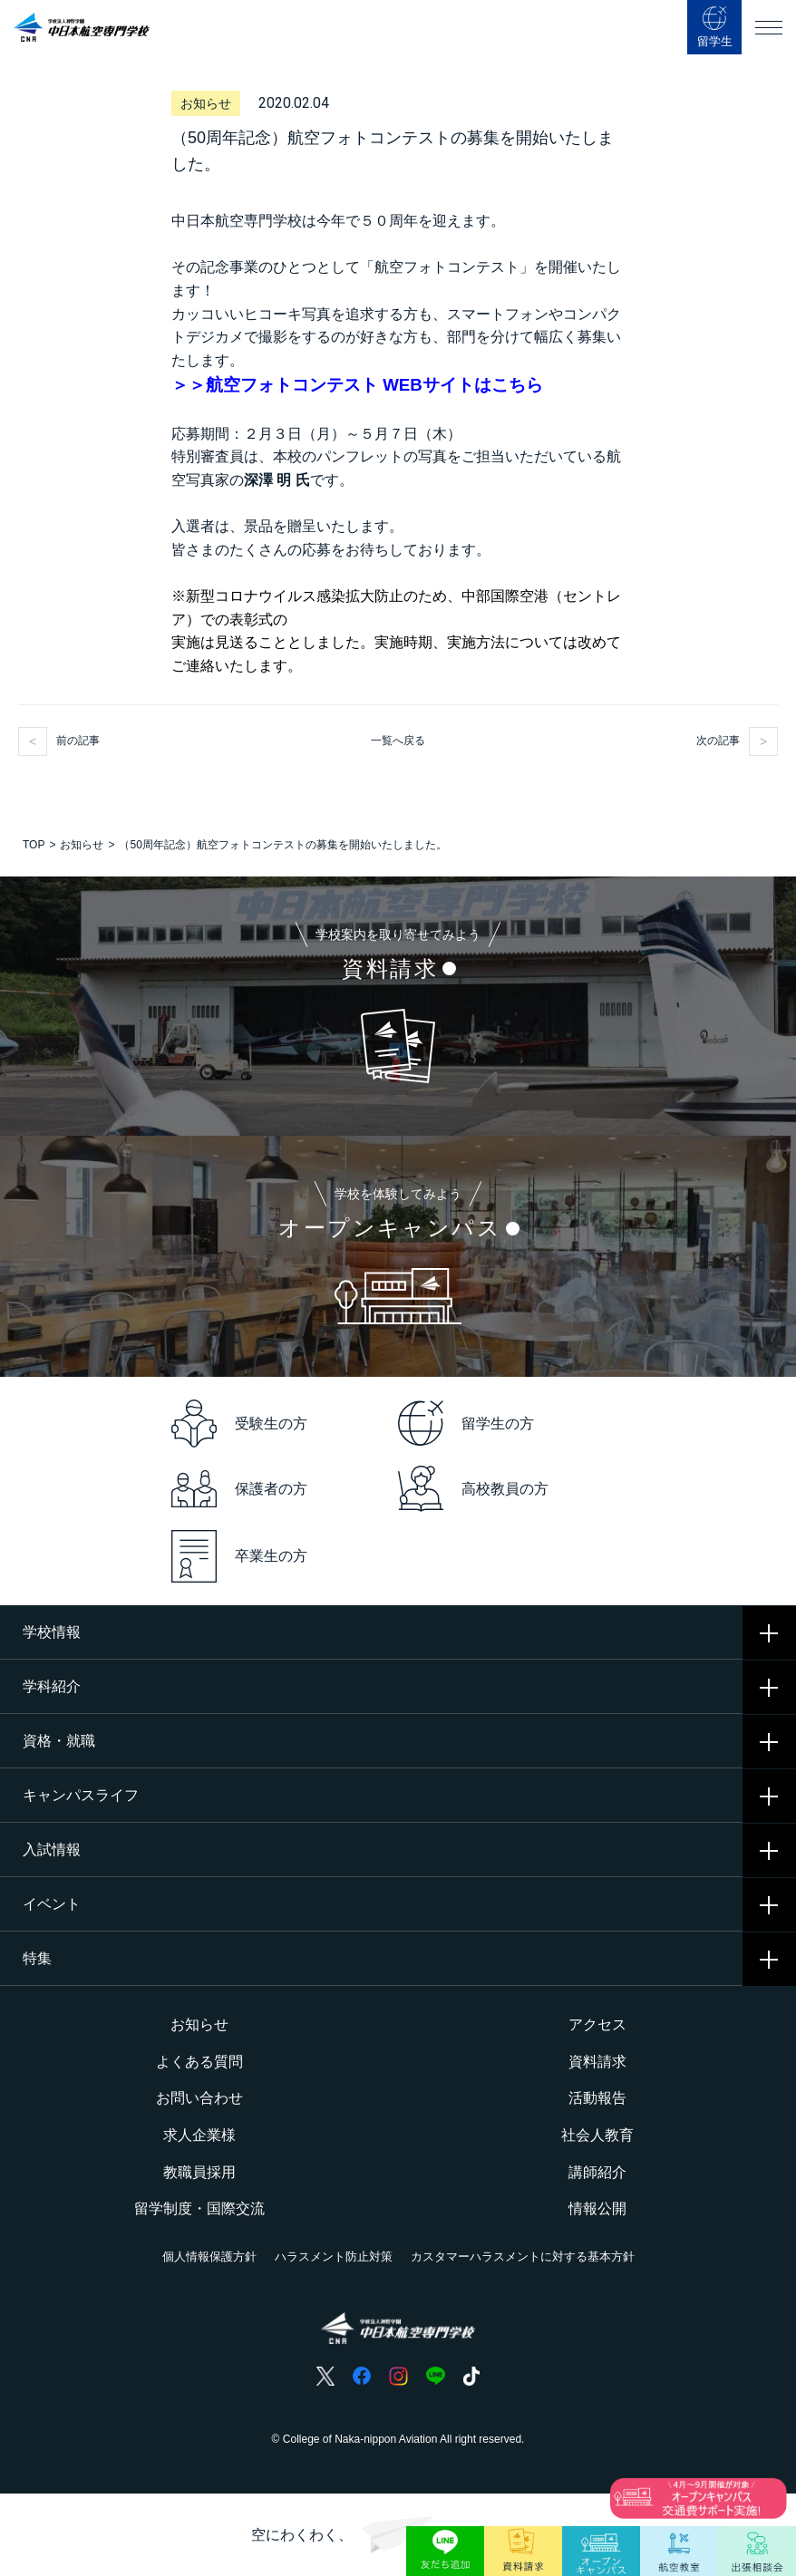  What do you see at coordinates (597, 2098) in the screenshot?
I see `活動報告` at bounding box center [597, 2098].